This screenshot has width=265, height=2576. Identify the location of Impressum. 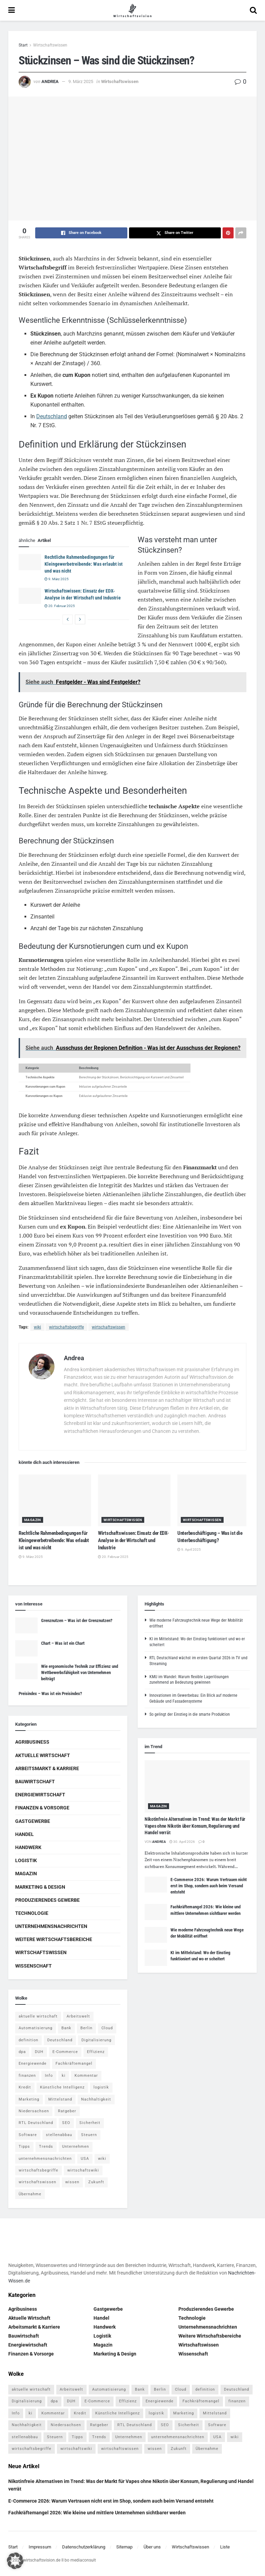
(40, 2546).